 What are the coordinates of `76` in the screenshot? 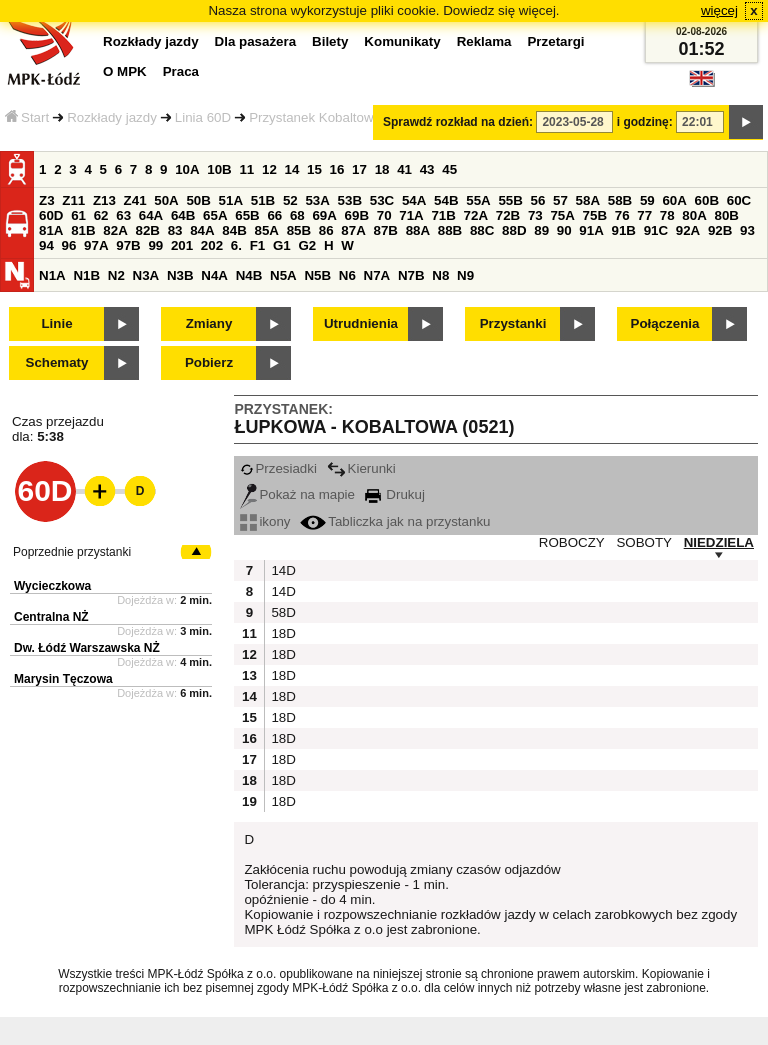 It's located at (622, 215).